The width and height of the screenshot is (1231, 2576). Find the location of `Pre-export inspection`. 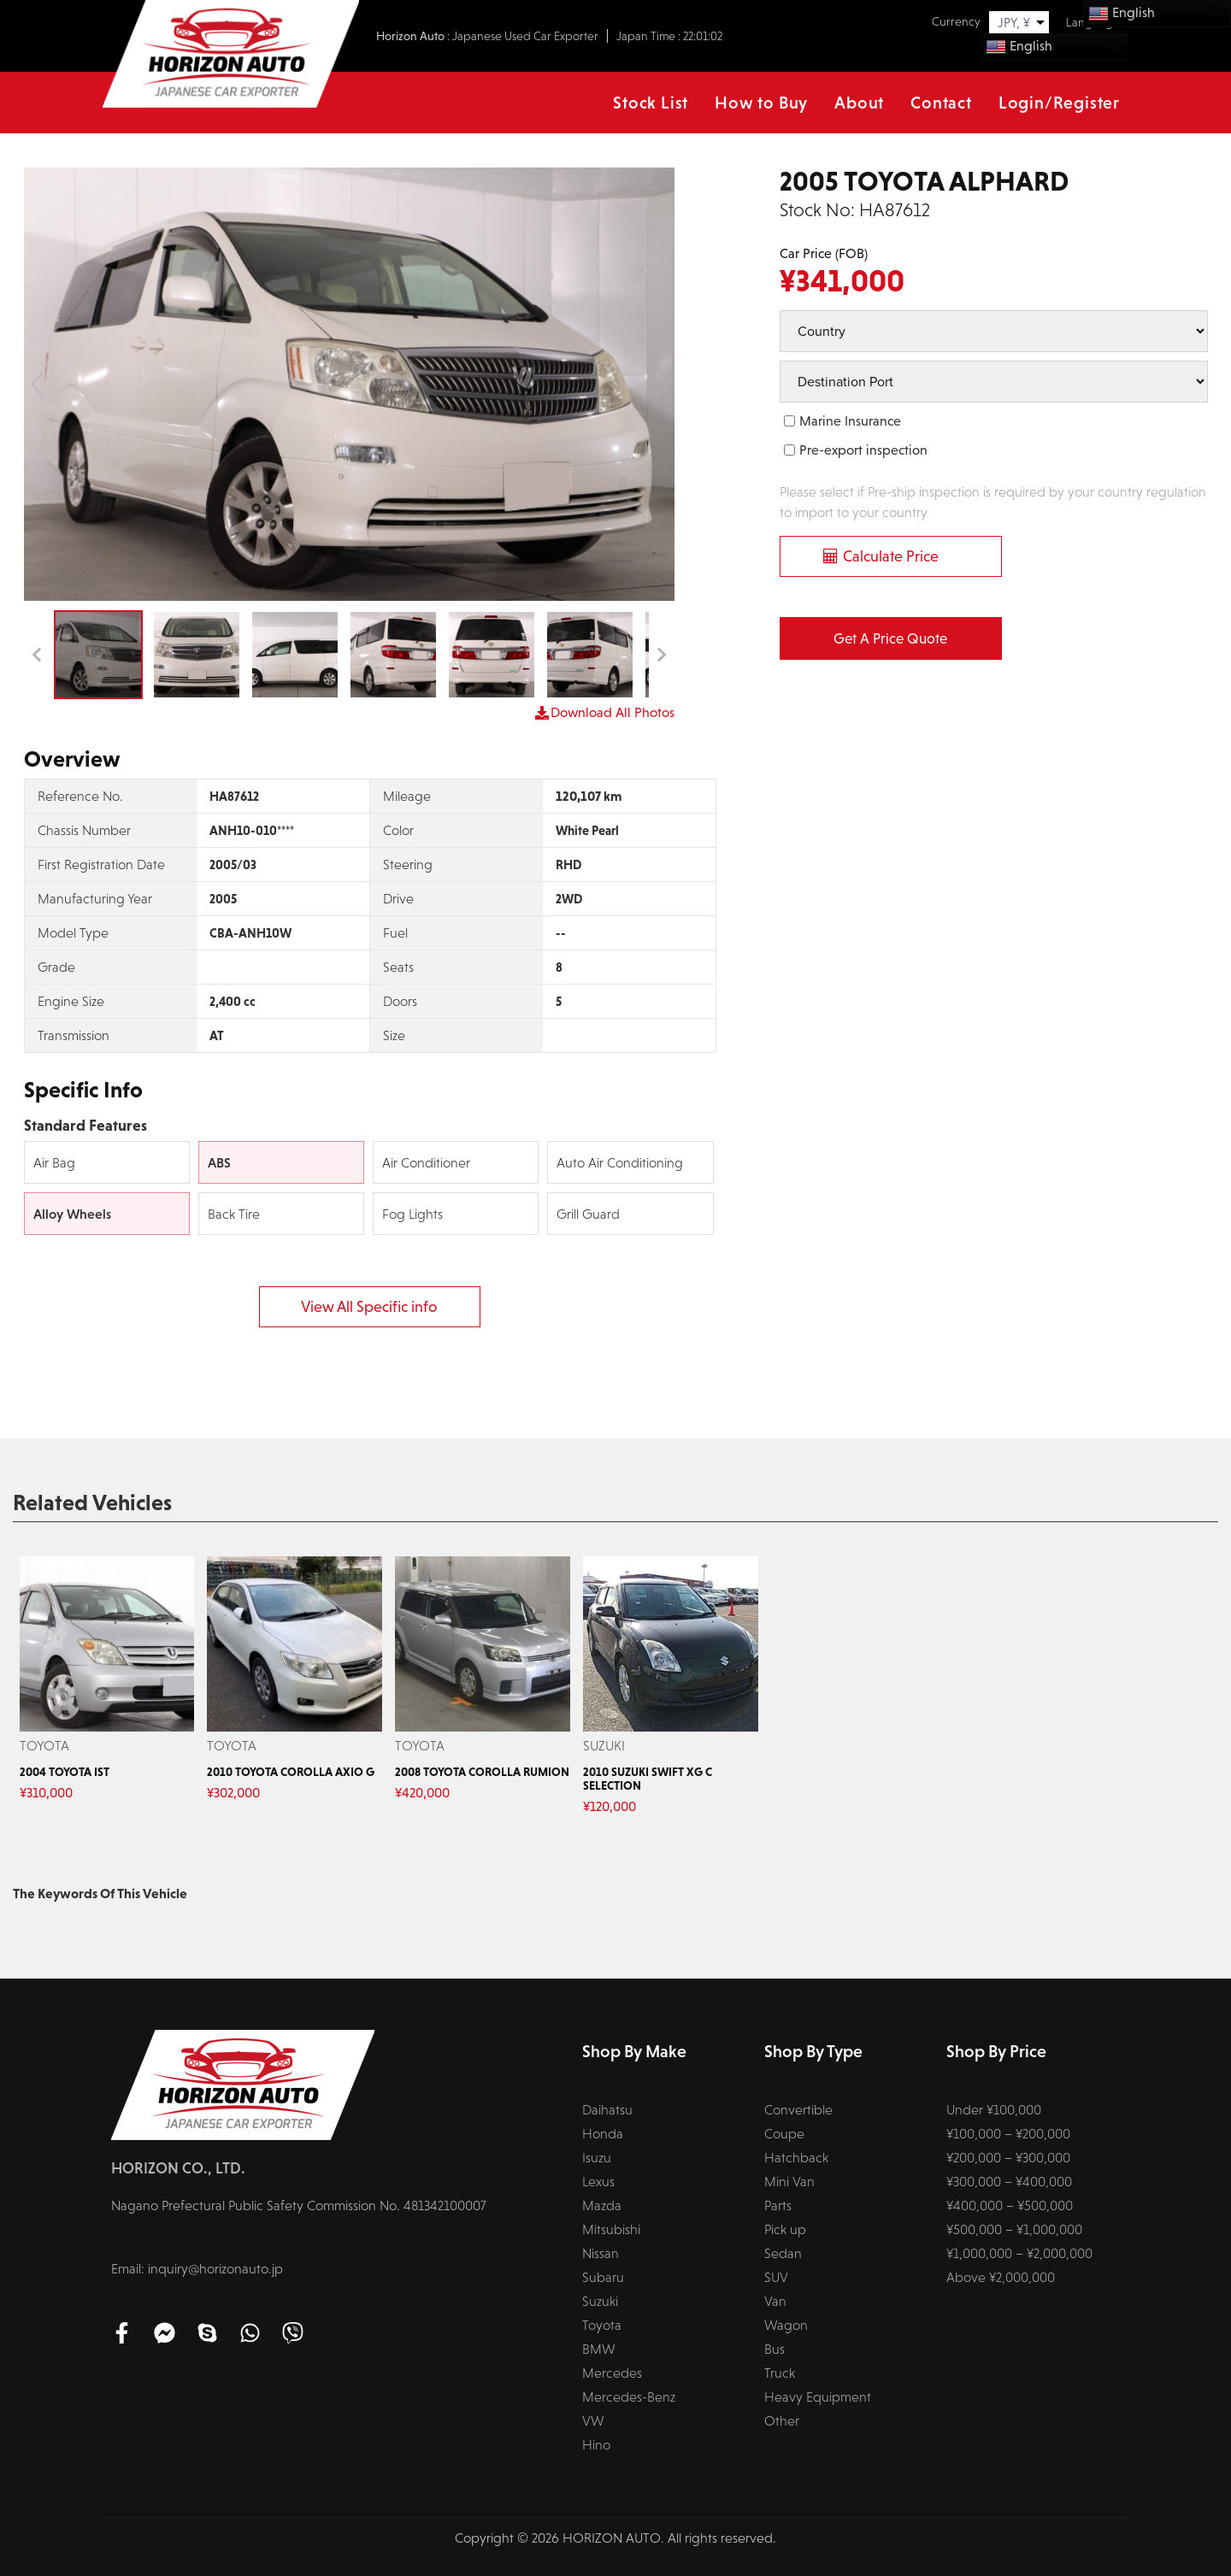

Pre-export inspection is located at coordinates (863, 450).